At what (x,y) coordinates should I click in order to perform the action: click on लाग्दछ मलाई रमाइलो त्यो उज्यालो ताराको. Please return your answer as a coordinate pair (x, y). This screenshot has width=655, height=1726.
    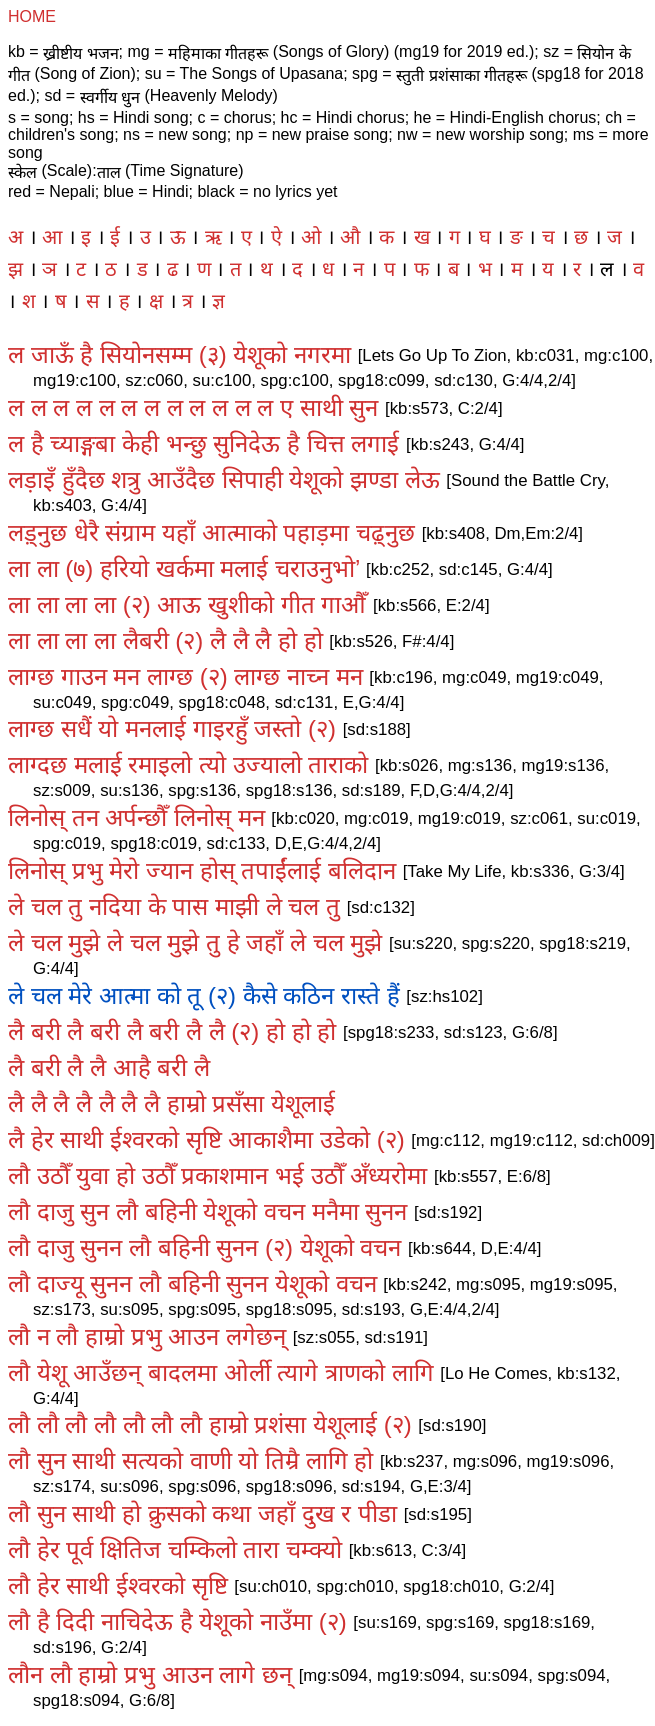
    Looking at the image, I should click on (188, 764).